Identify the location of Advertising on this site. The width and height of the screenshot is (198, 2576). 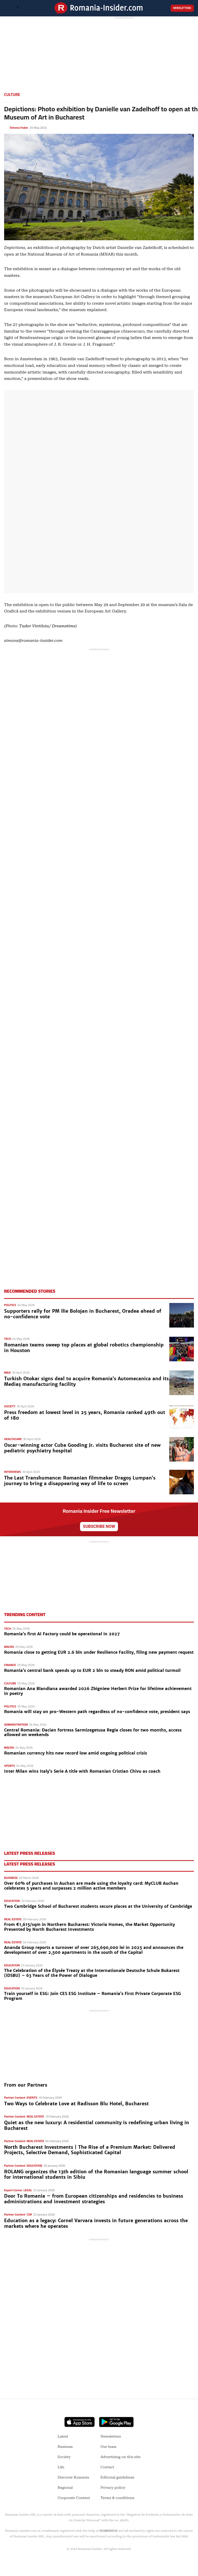
(121, 2457).